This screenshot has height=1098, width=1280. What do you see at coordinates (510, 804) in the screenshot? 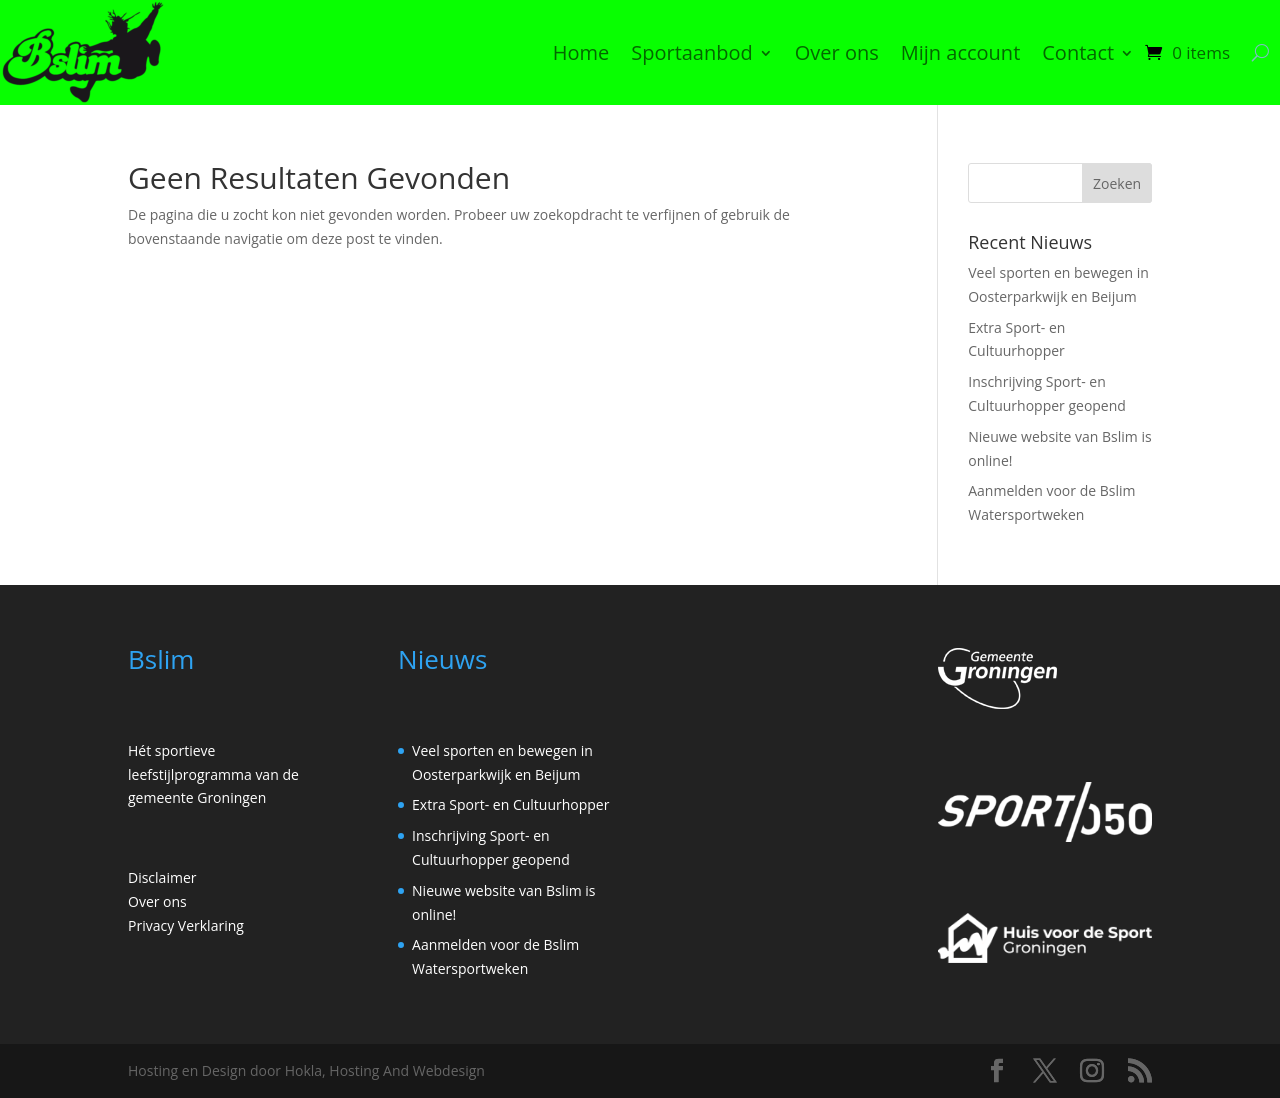
I see `Extra Sport- en Cultuurhopper` at bounding box center [510, 804].